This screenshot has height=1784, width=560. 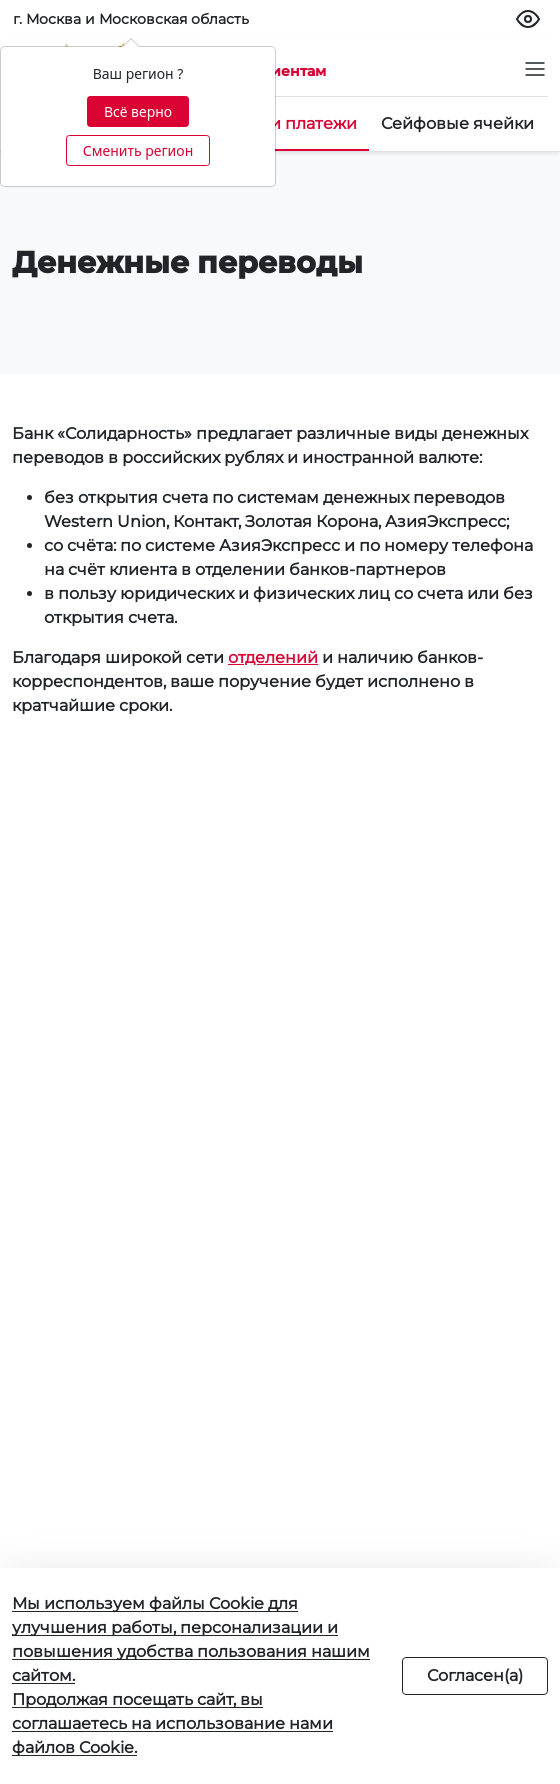 I want to click on отделений, so click(x=273, y=657).